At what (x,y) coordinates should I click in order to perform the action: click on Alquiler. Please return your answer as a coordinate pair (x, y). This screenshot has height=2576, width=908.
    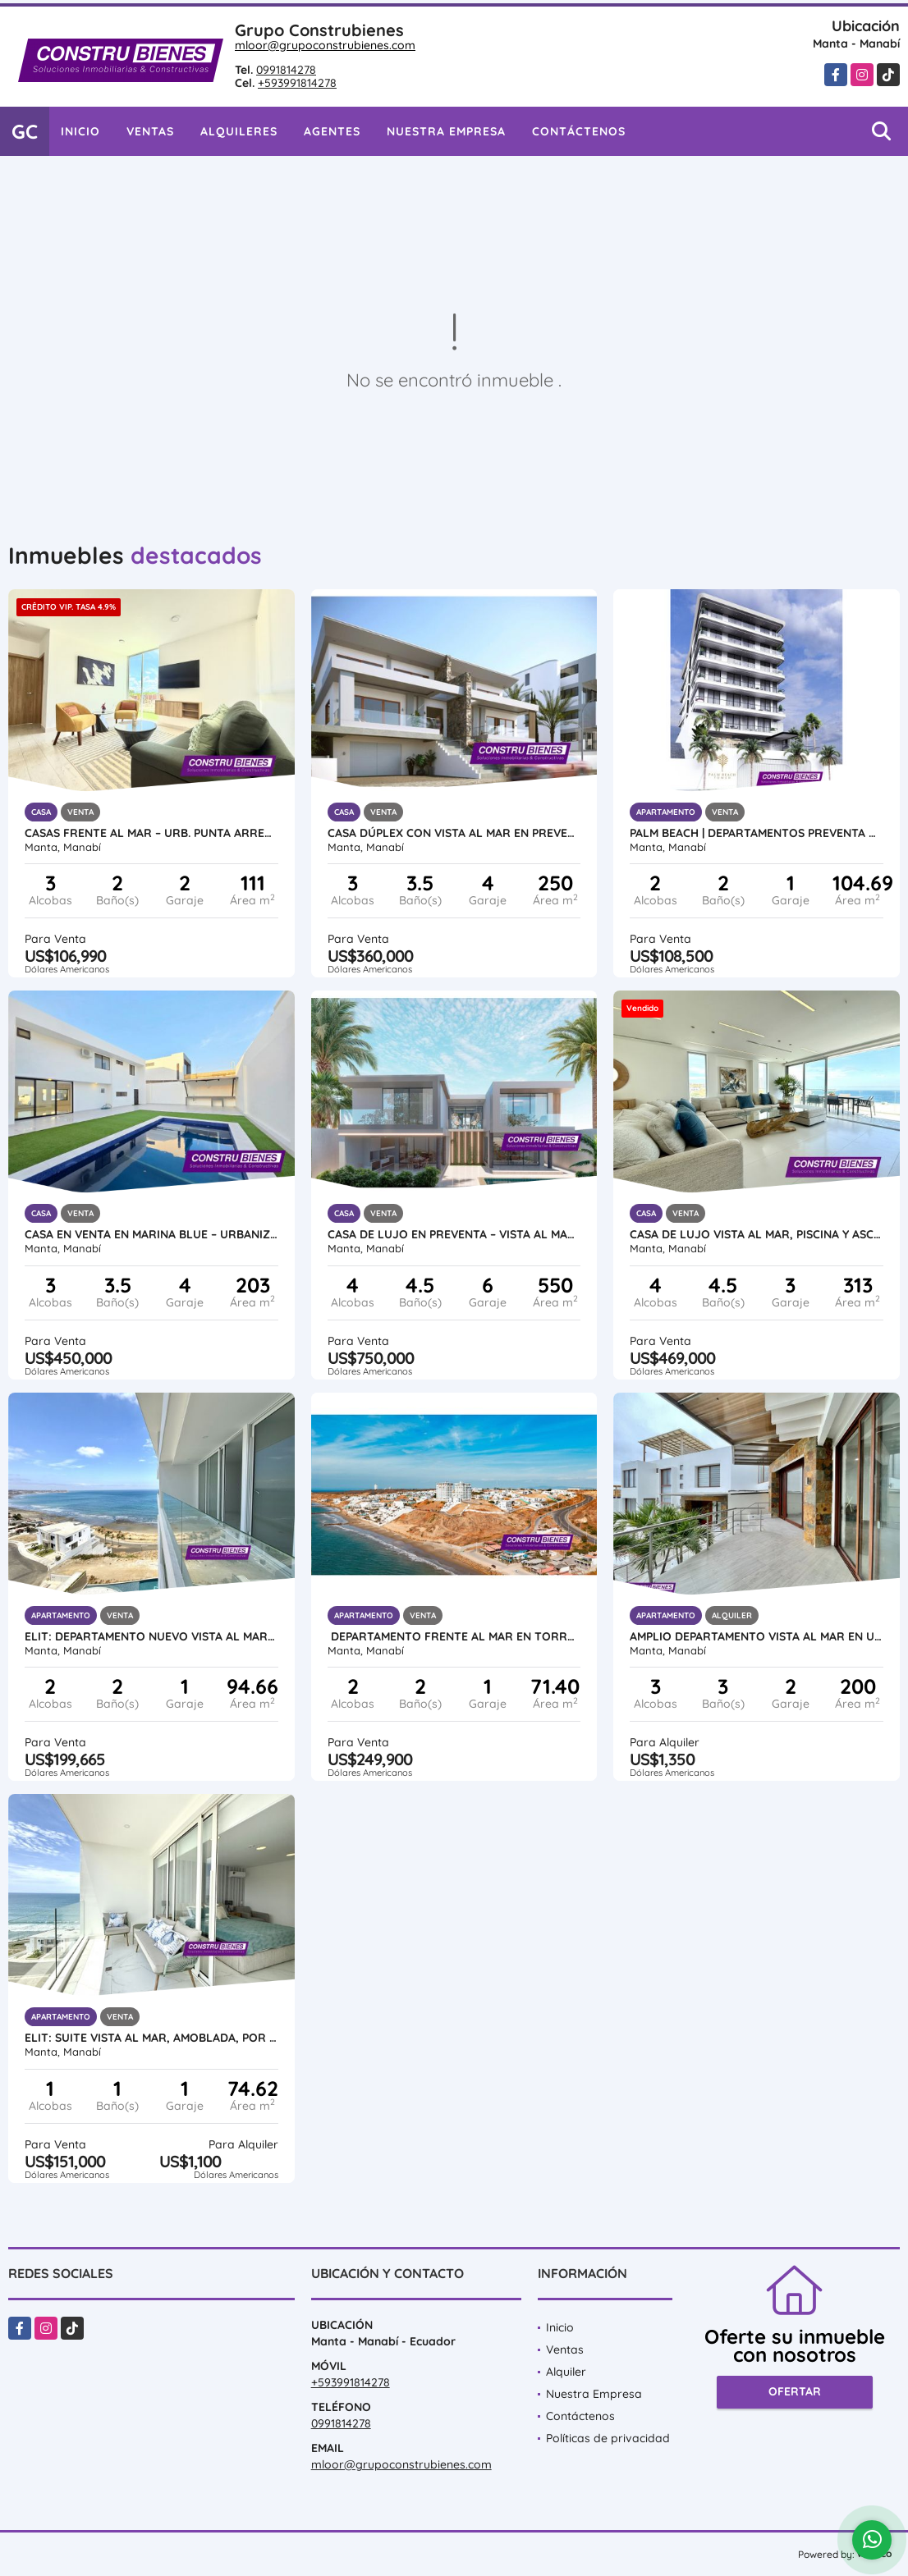
    Looking at the image, I should click on (566, 2371).